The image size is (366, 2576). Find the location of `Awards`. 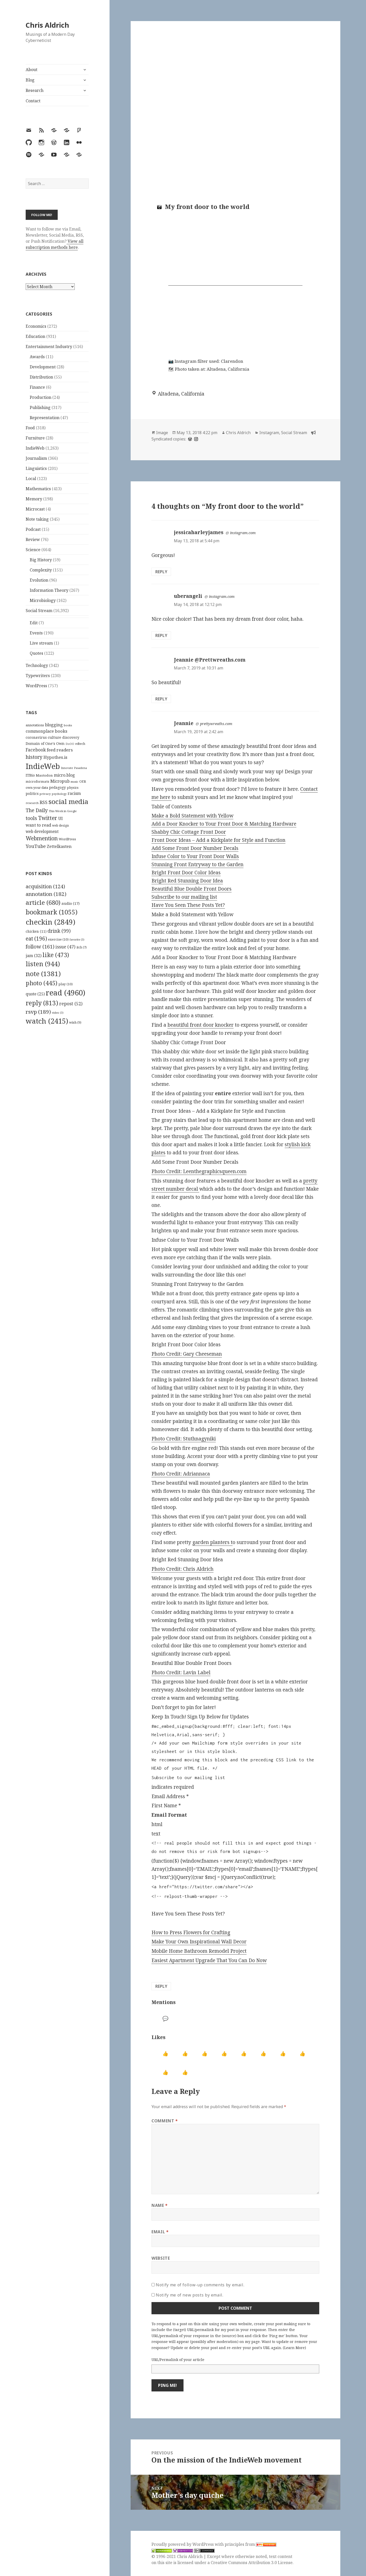

Awards is located at coordinates (37, 356).